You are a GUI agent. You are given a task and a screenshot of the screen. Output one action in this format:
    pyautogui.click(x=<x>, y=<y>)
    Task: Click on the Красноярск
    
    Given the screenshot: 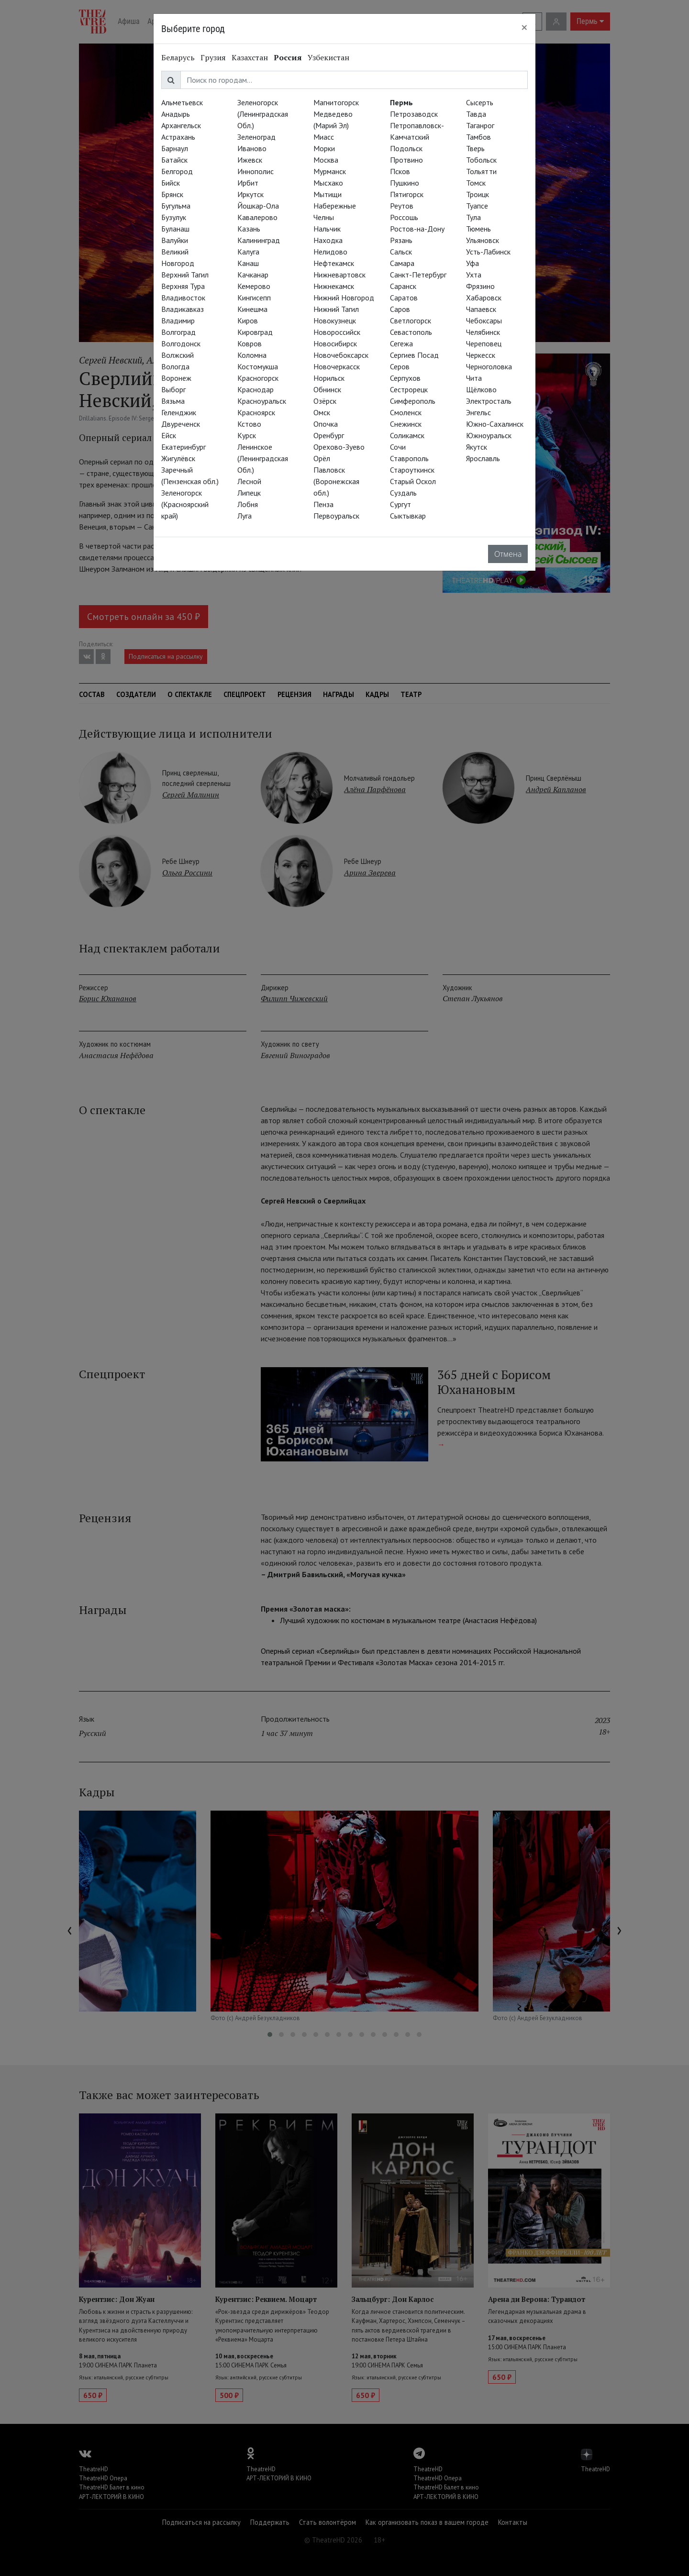 What is the action you would take?
    pyautogui.click(x=256, y=412)
    